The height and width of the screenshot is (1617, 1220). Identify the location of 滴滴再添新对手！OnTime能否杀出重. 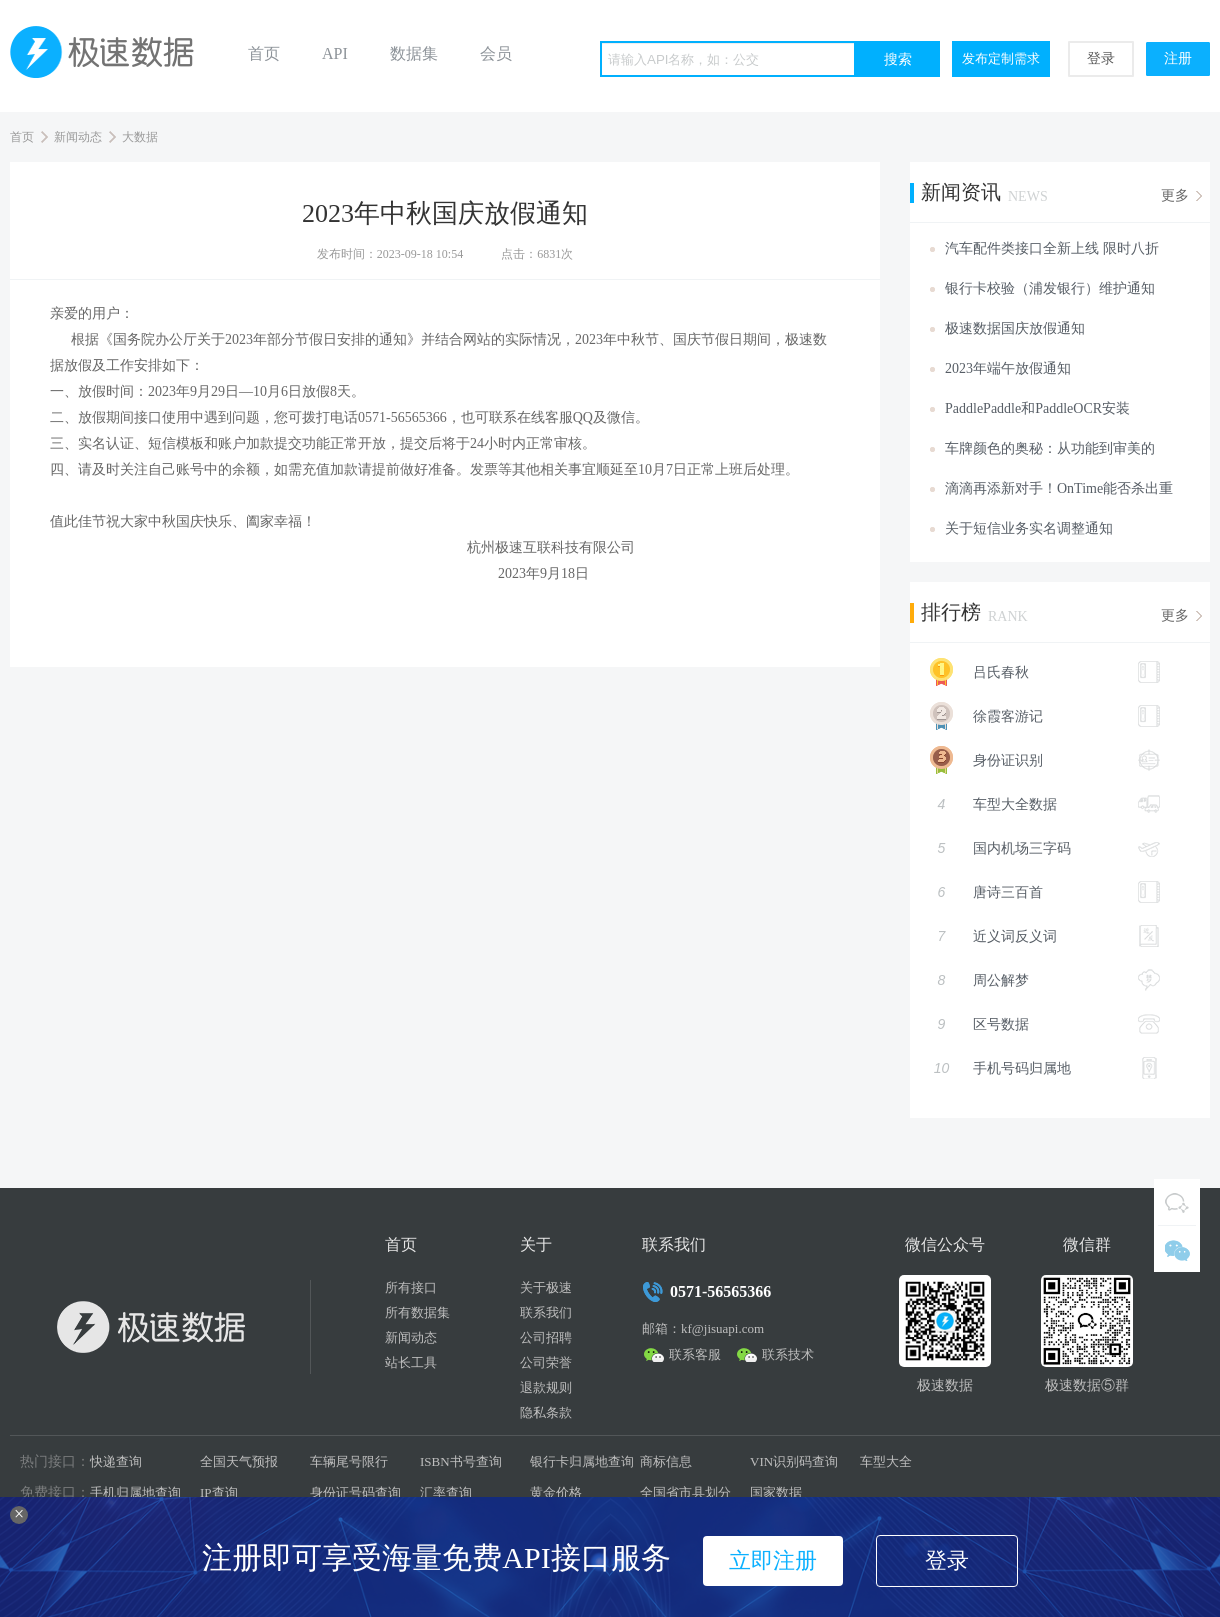
(1059, 488).